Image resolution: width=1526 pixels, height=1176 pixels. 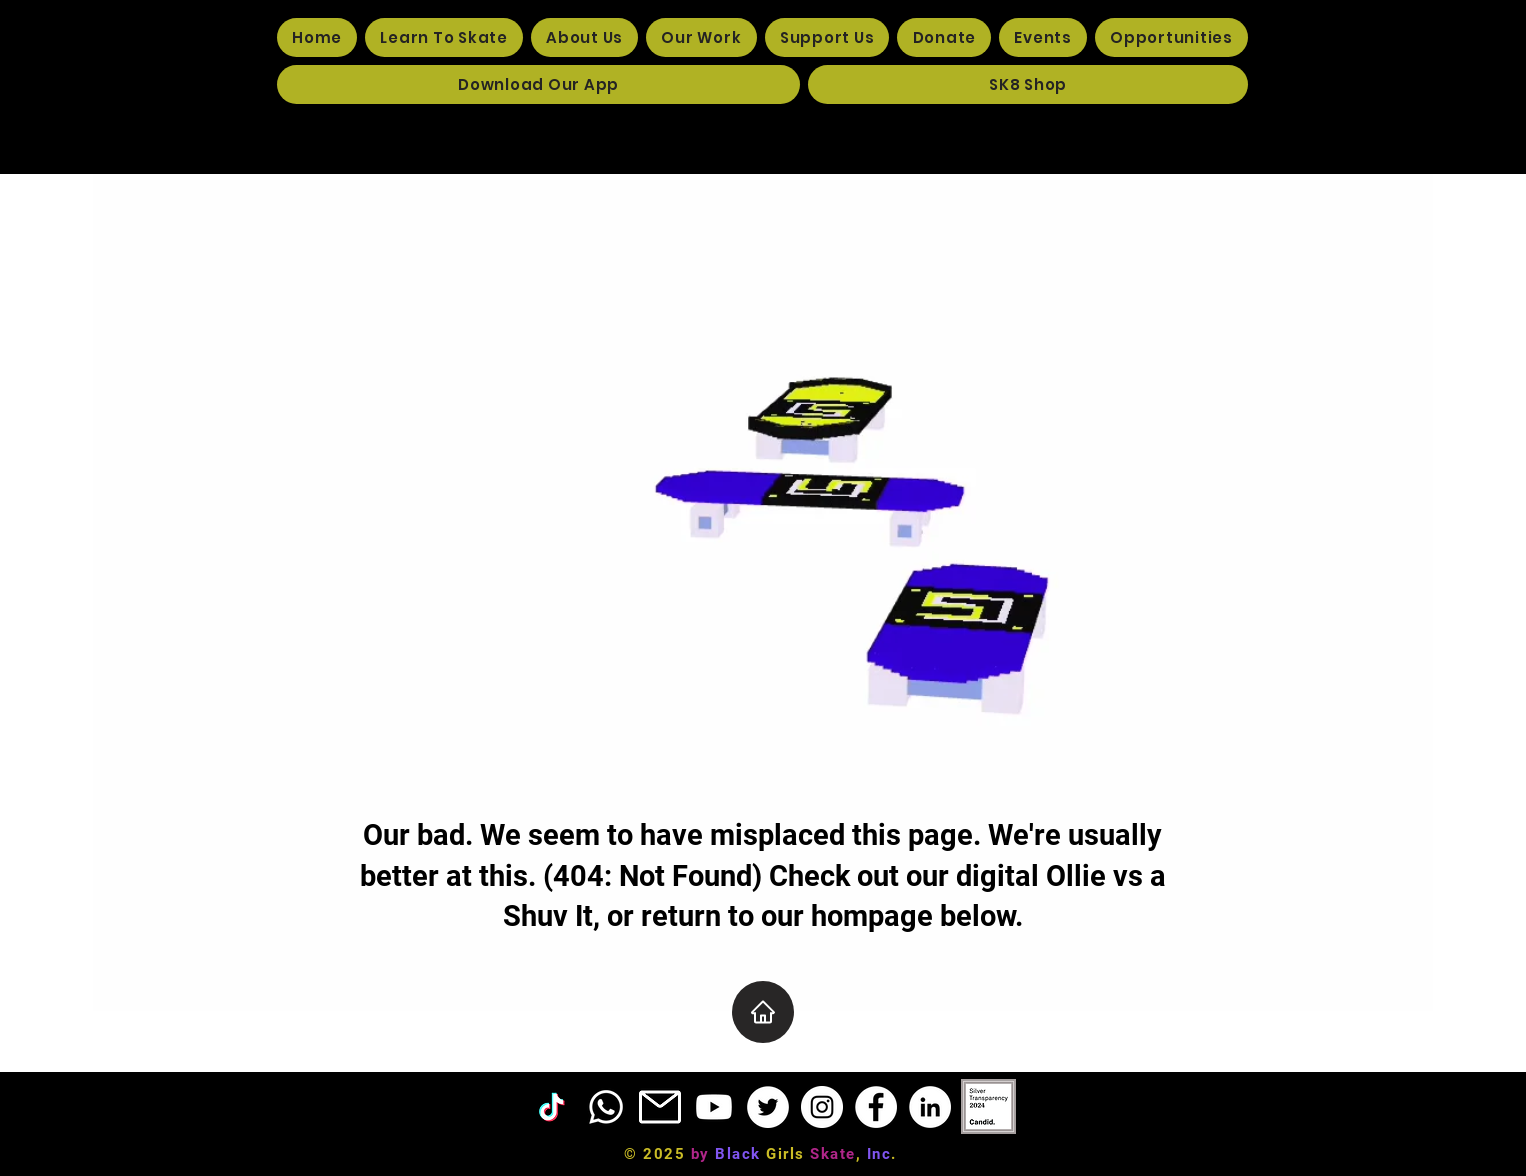 I want to click on [Phone], so click(x=606, y=1107).